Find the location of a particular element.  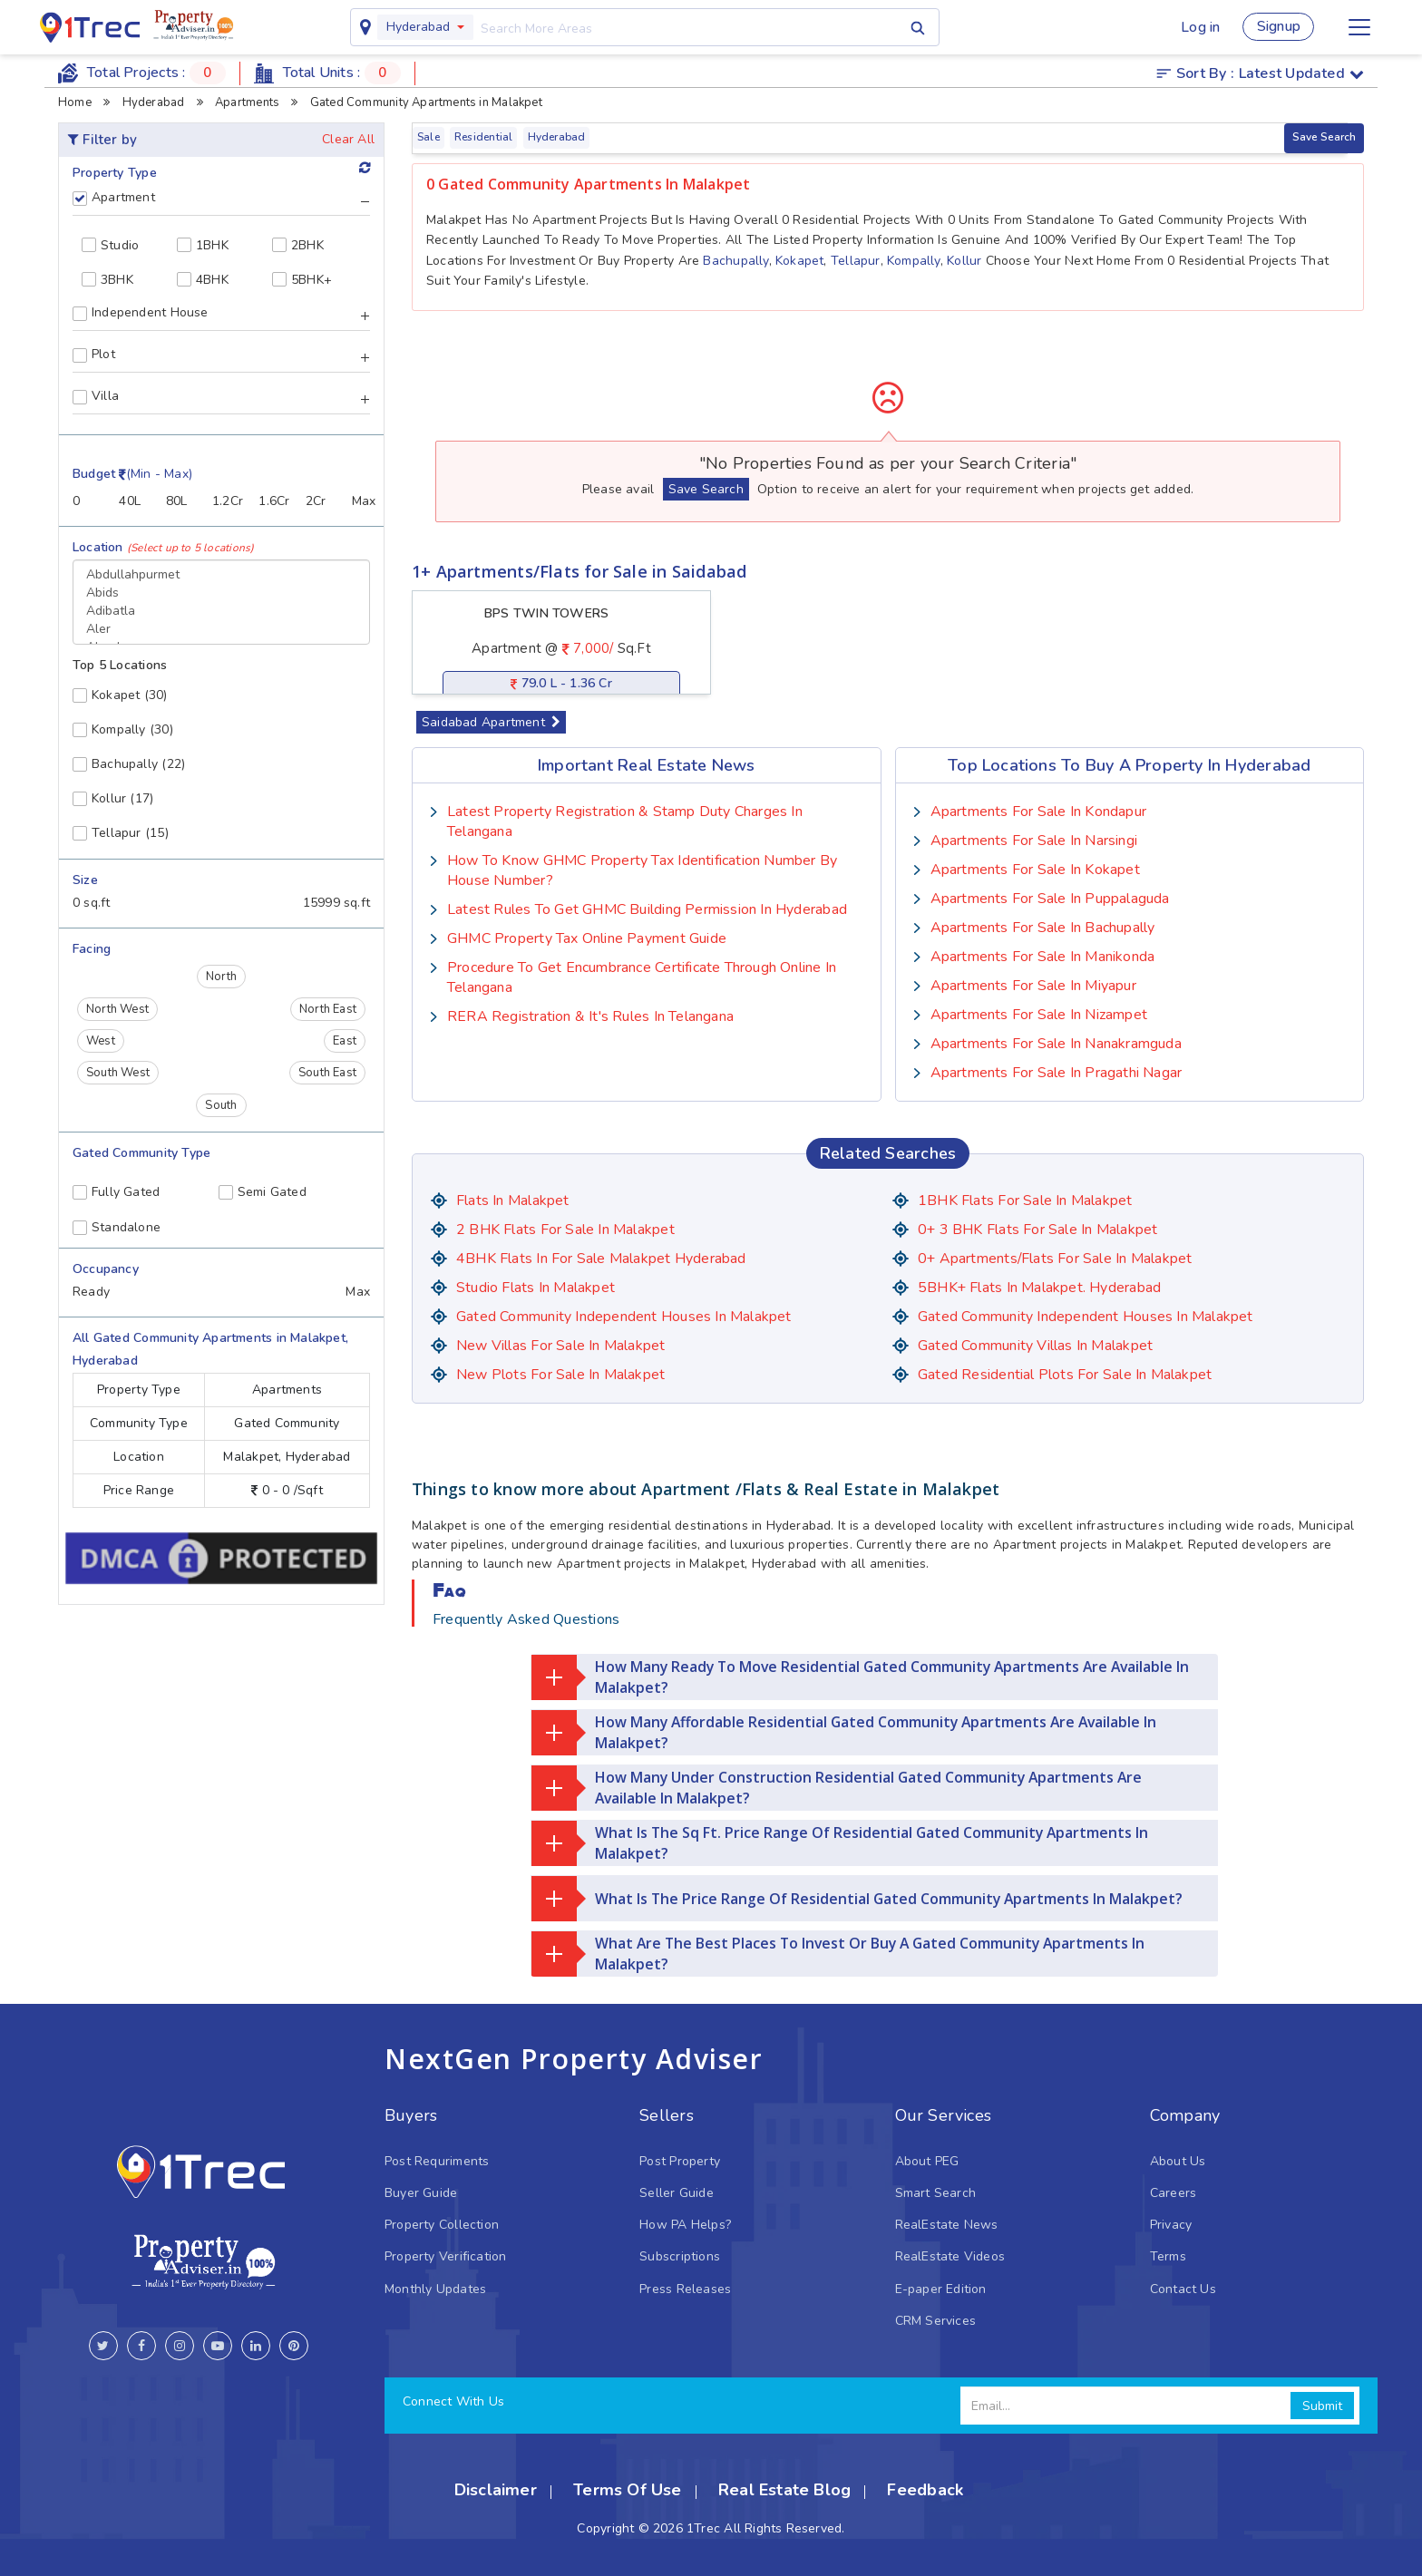

4BHK is located at coordinates (203, 279).